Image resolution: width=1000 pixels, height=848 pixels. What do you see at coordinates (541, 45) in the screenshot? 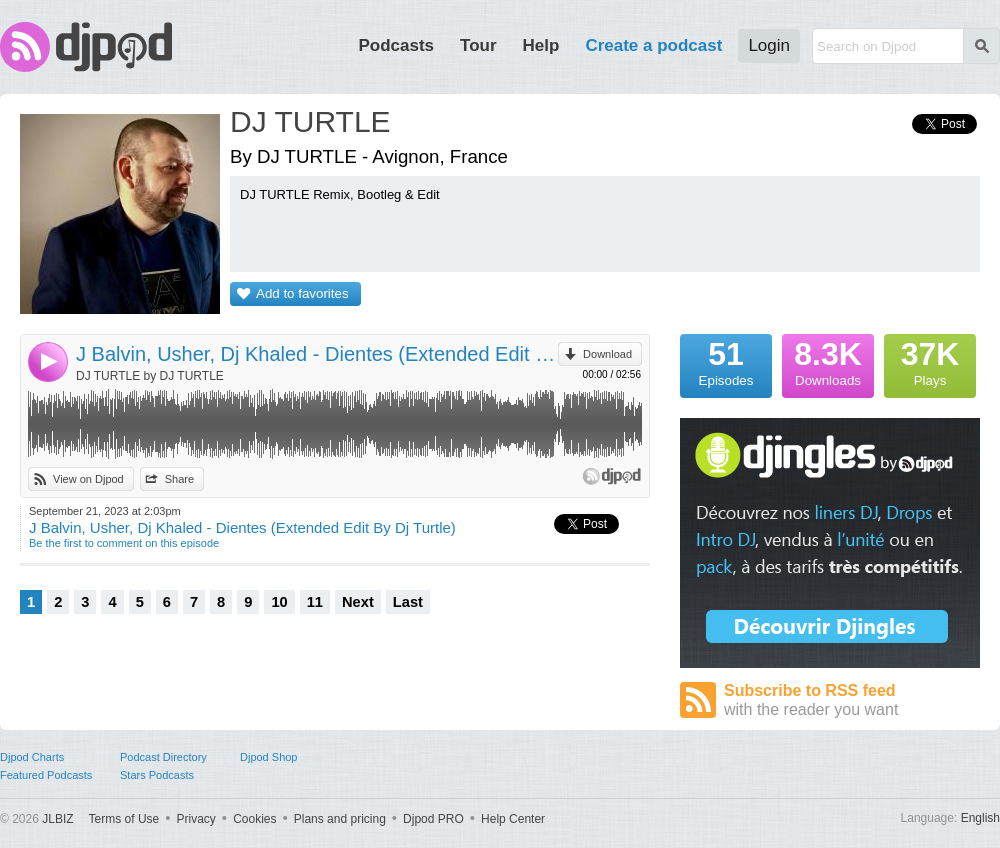
I see `Help` at bounding box center [541, 45].